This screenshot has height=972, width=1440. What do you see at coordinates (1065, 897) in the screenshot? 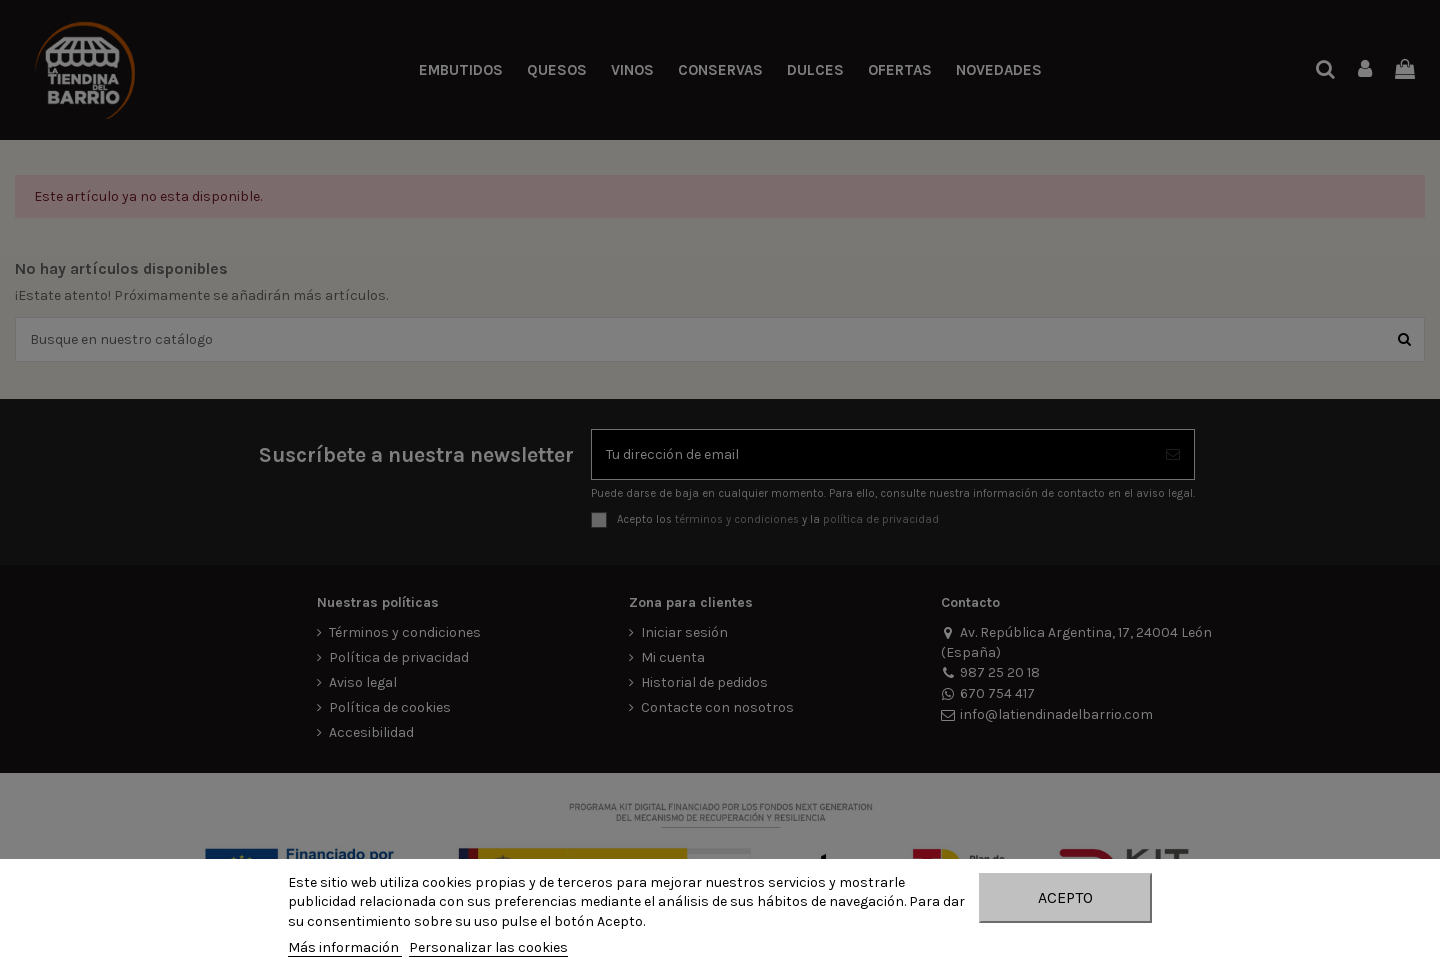
I see `Acepto` at bounding box center [1065, 897].